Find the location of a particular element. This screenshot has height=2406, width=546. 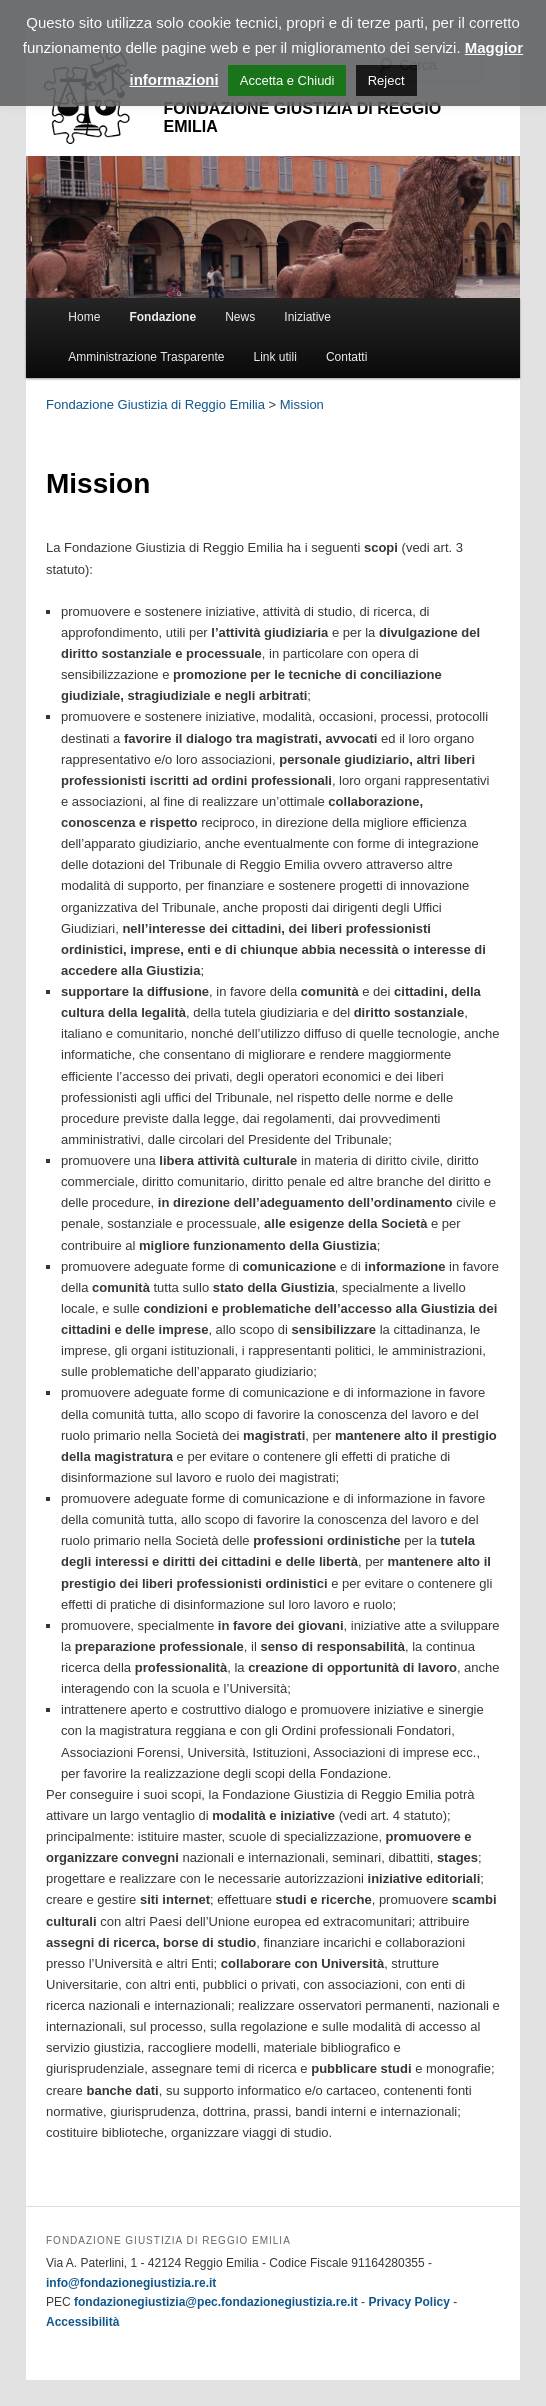

Accetta e Chiudi [button] is located at coordinates (287, 80).